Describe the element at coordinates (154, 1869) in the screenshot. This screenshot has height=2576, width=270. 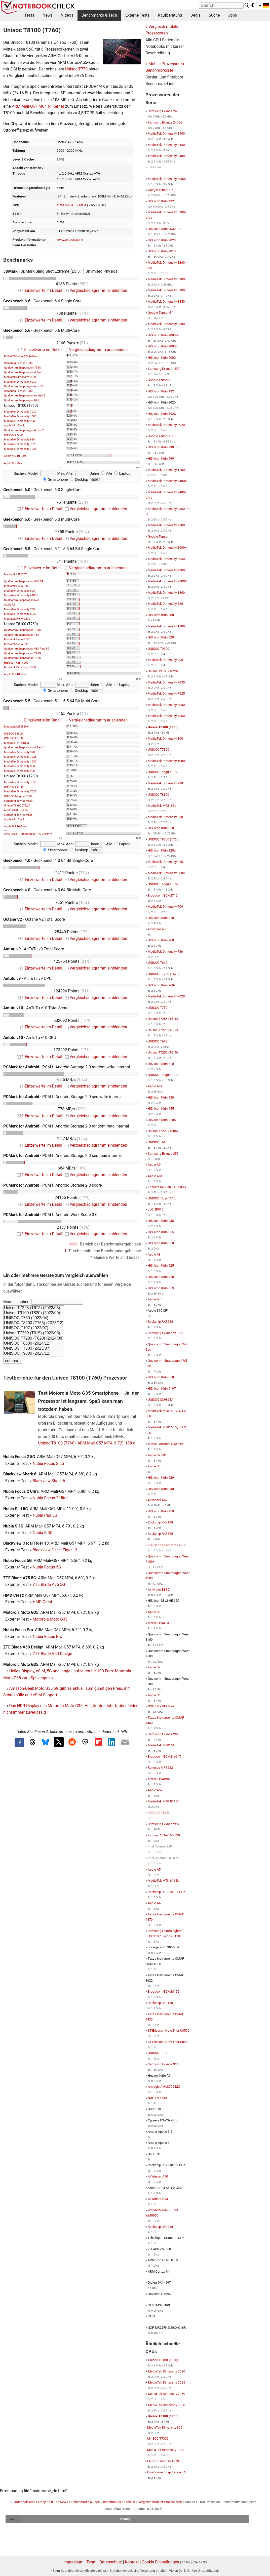
I see `Apple A5` at that location.